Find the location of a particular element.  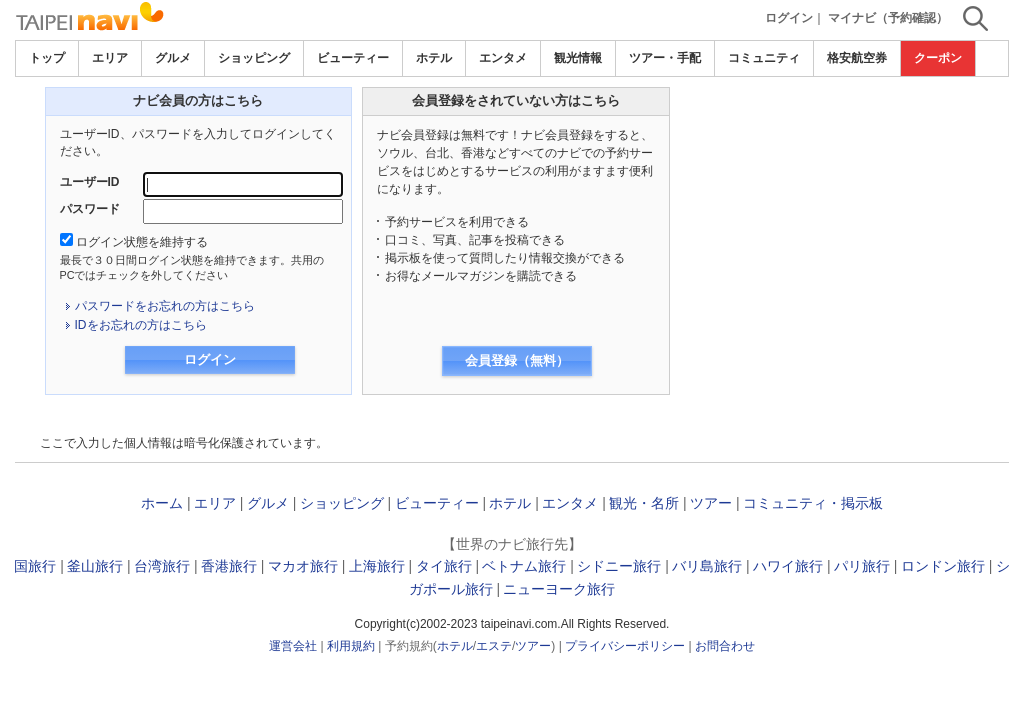

利用規約 is located at coordinates (351, 646).